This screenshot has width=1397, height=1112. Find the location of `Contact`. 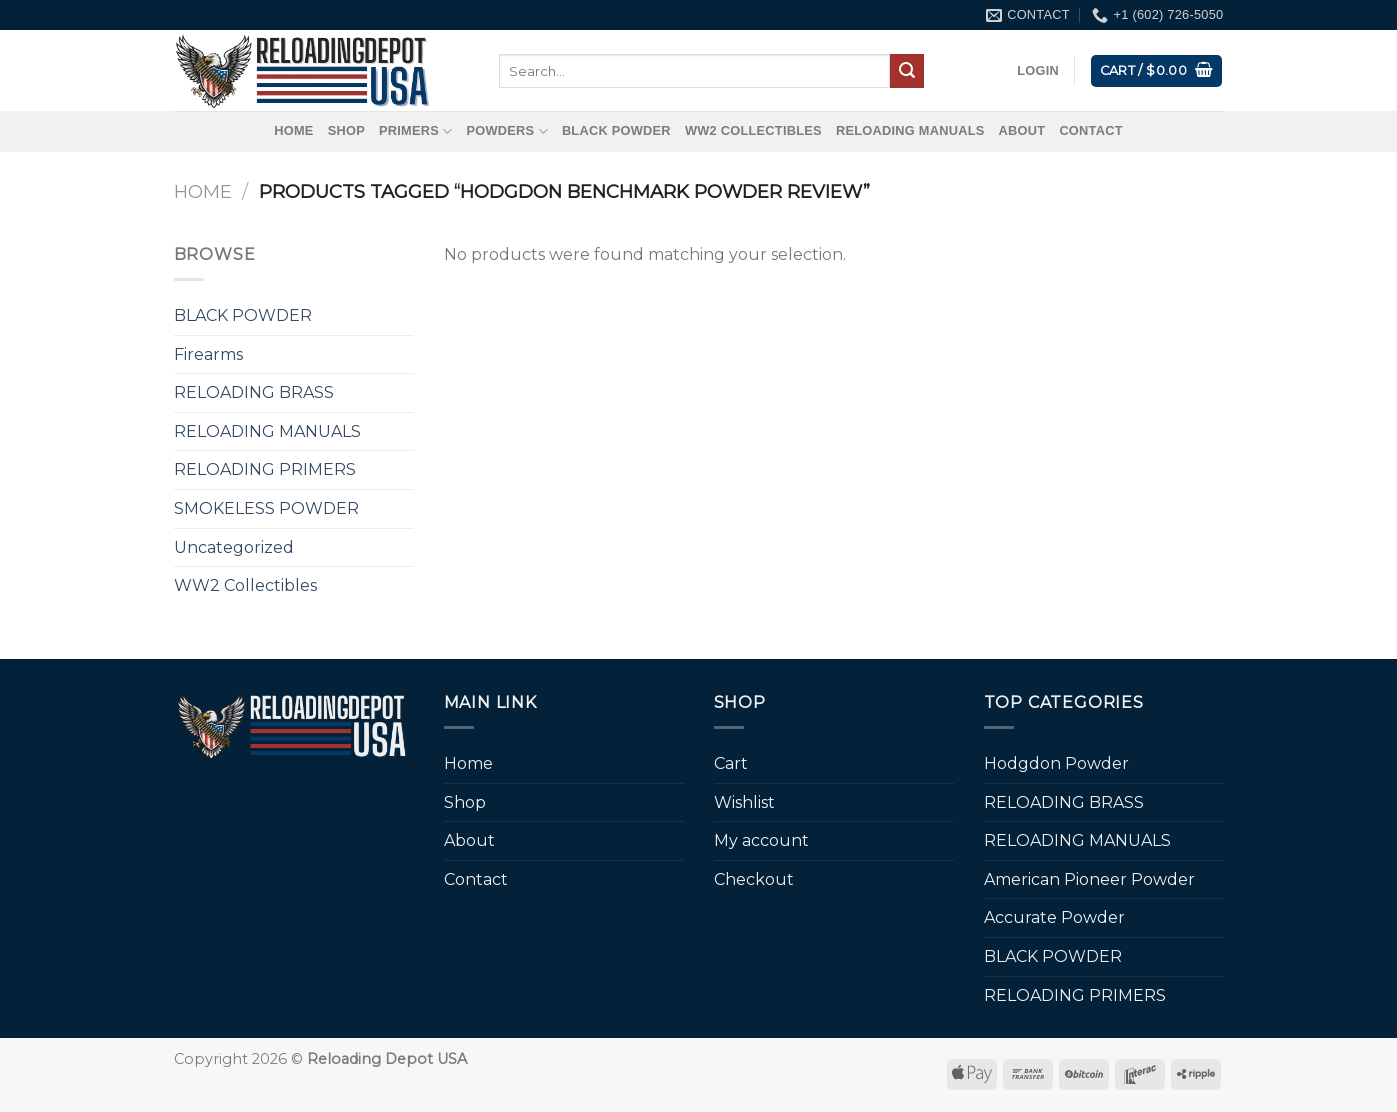

Contact is located at coordinates (1090, 130).